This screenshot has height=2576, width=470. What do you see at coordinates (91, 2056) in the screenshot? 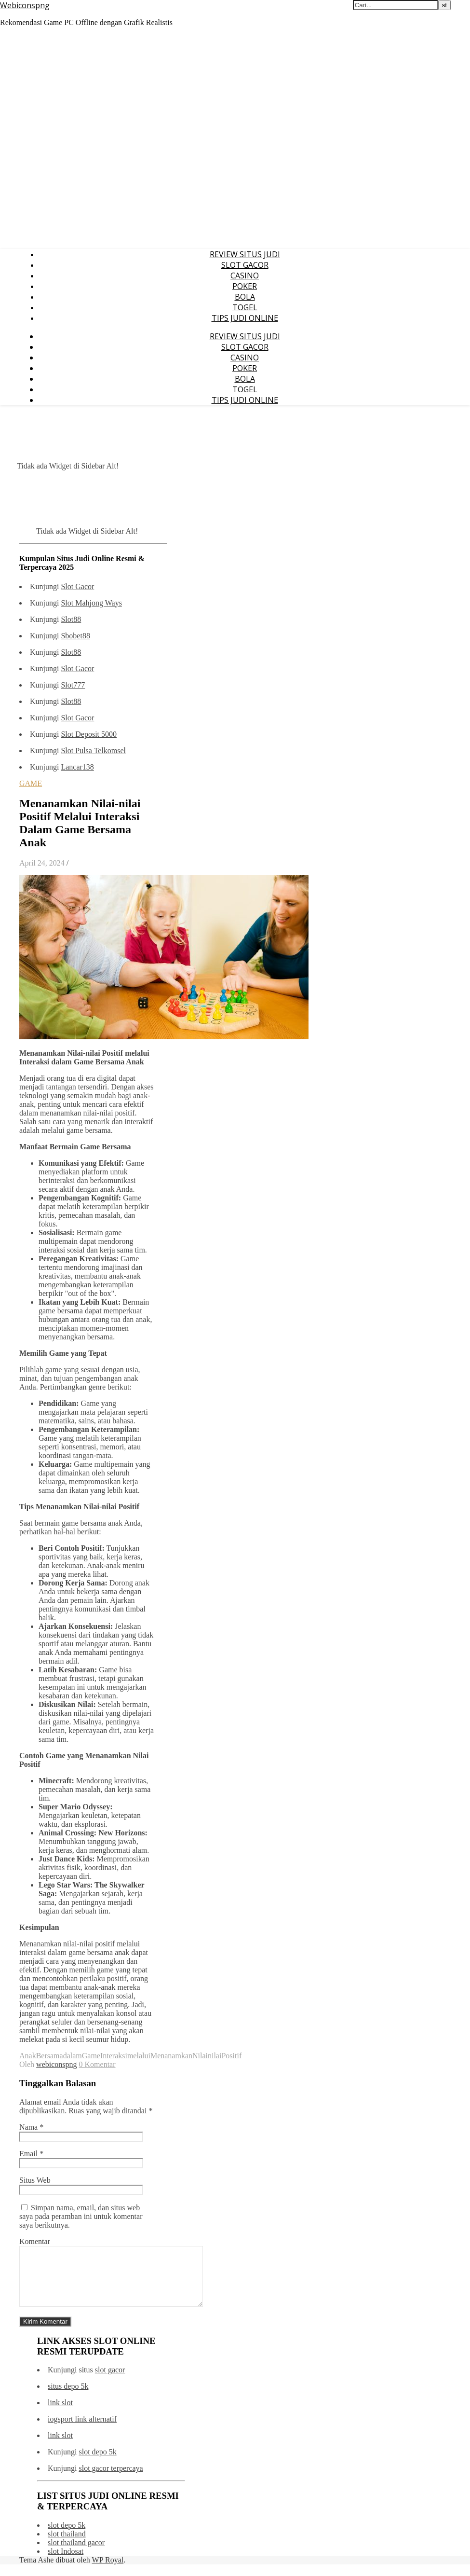
I see `Game` at bounding box center [91, 2056].